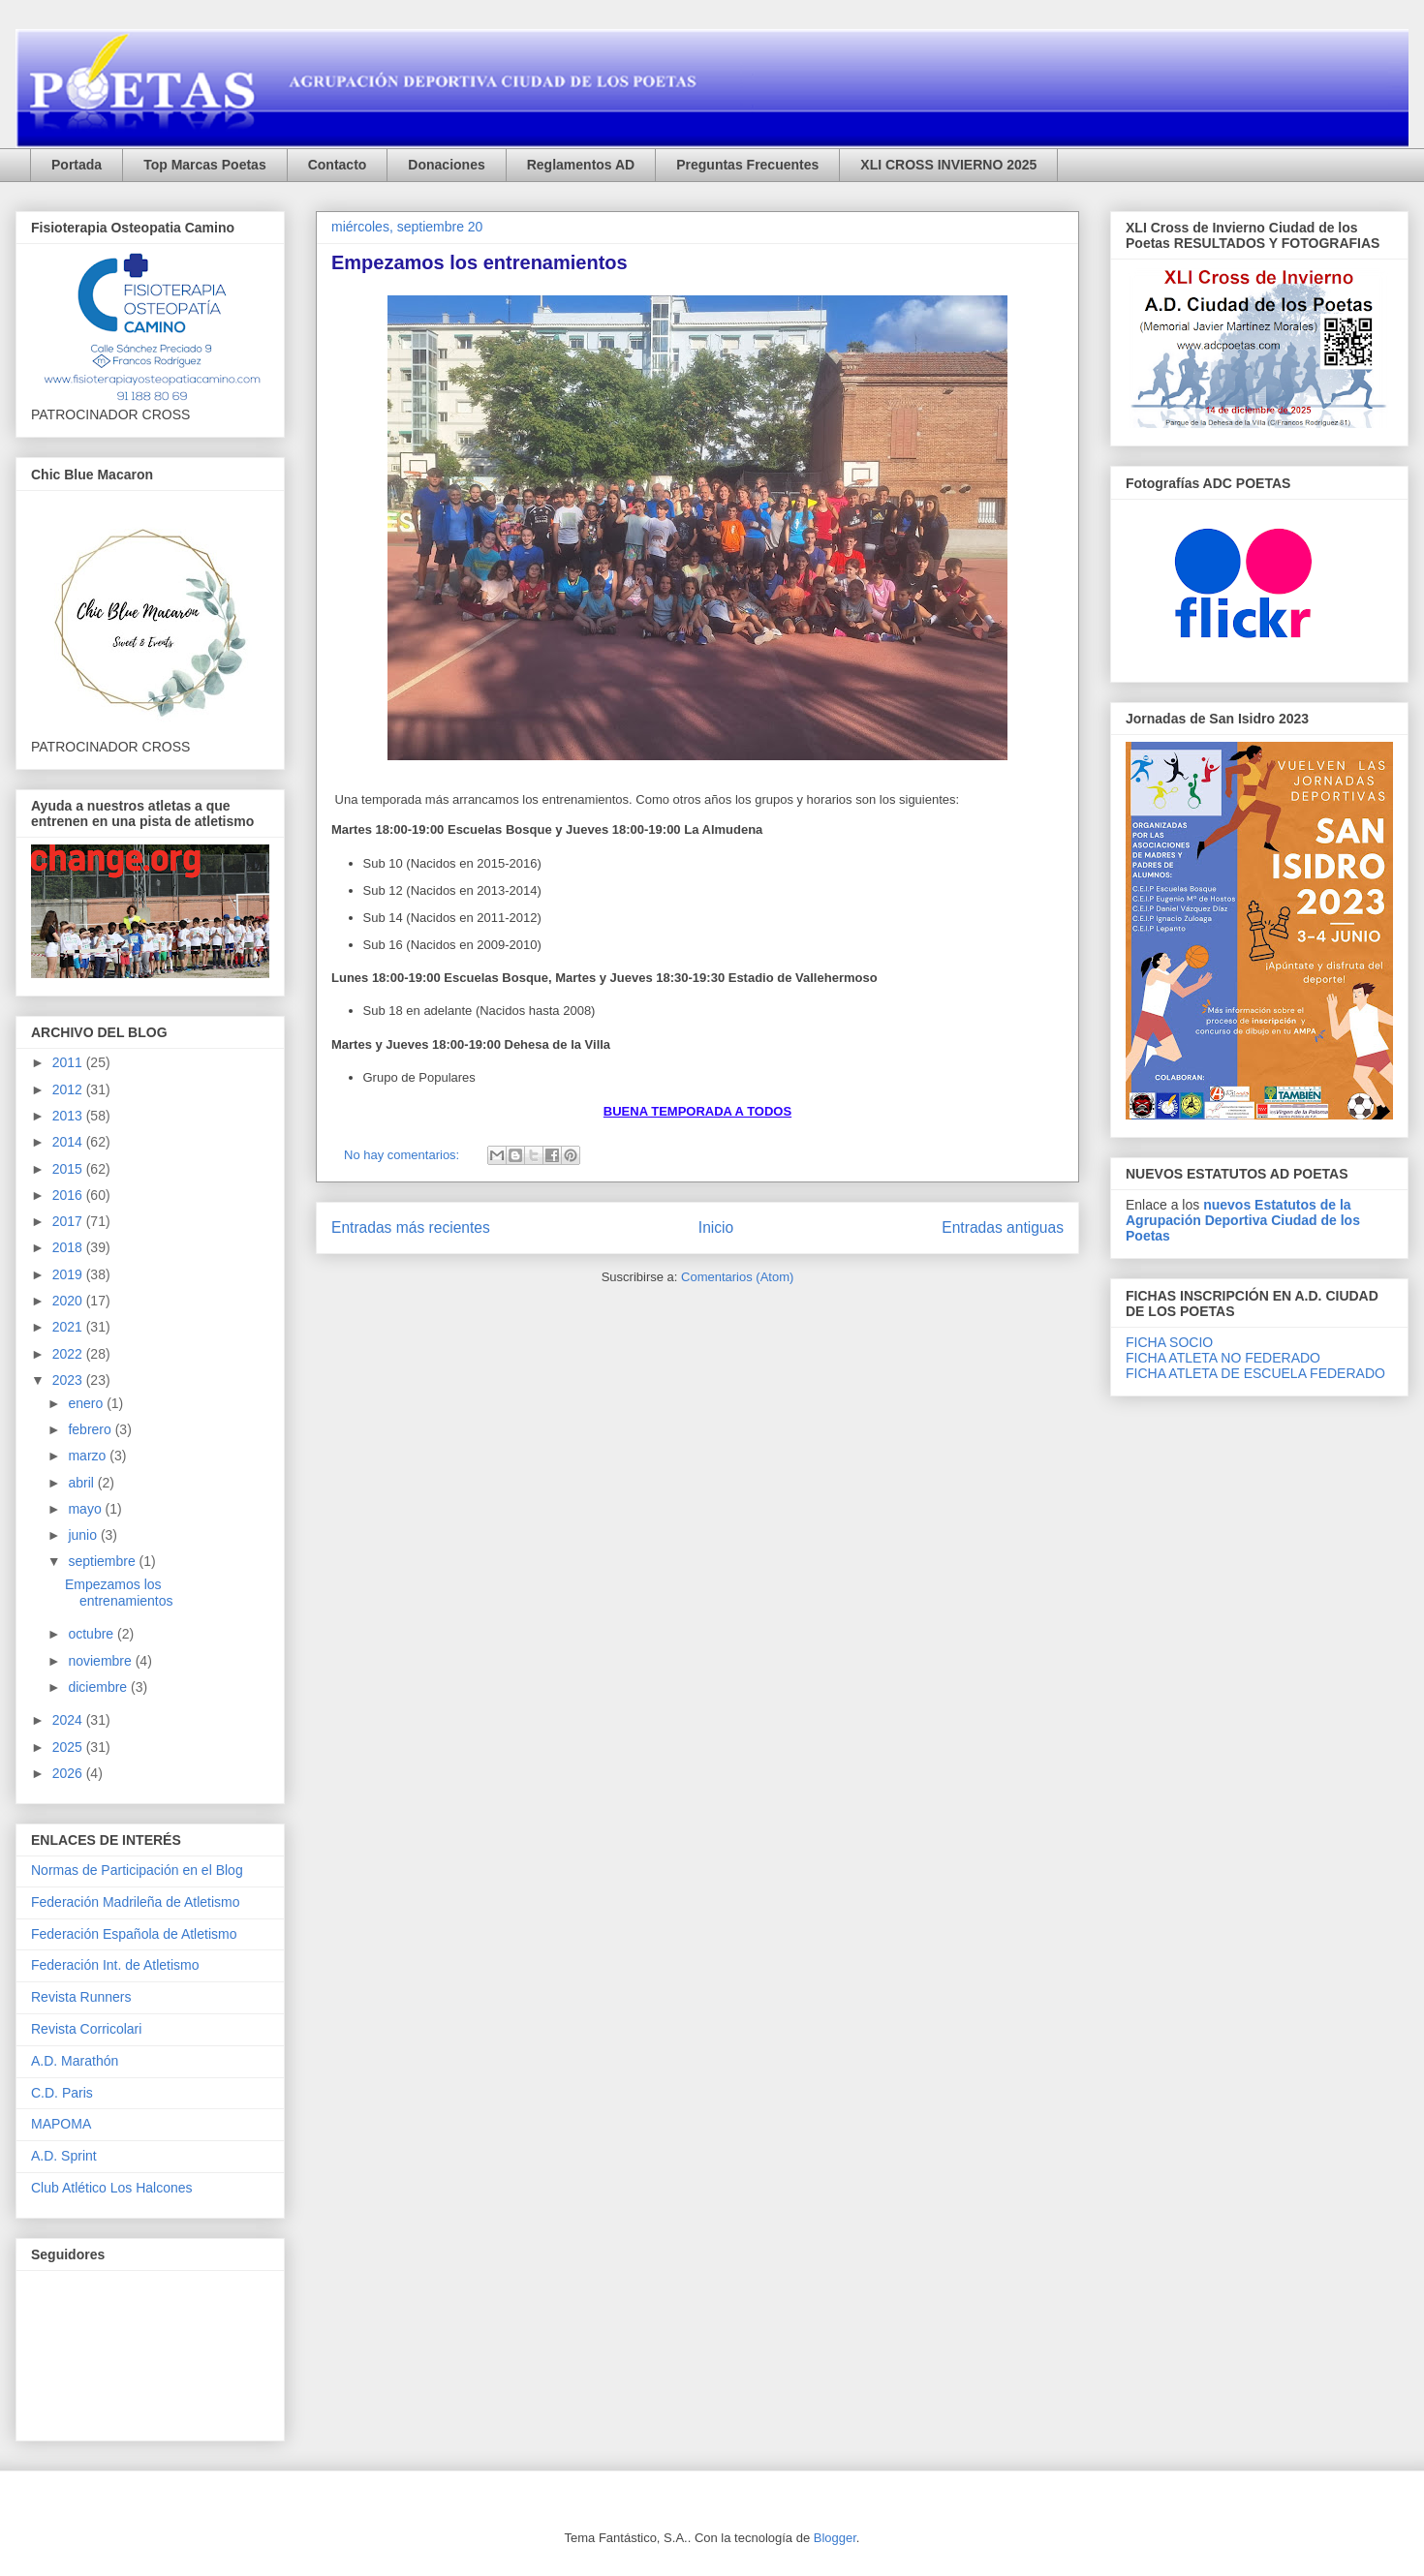  Describe the element at coordinates (137, 1870) in the screenshot. I see `Normas de Participación en el Blog` at that location.